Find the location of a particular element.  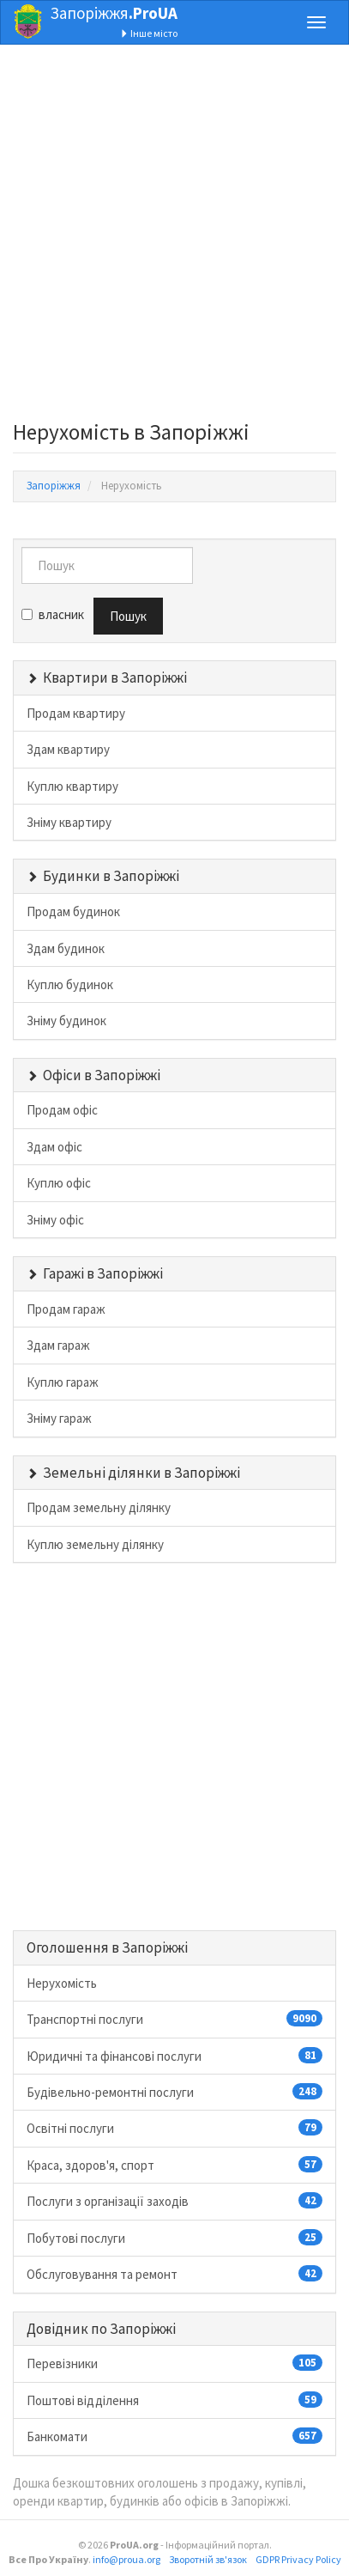

Зніму квартиру is located at coordinates (69, 822).